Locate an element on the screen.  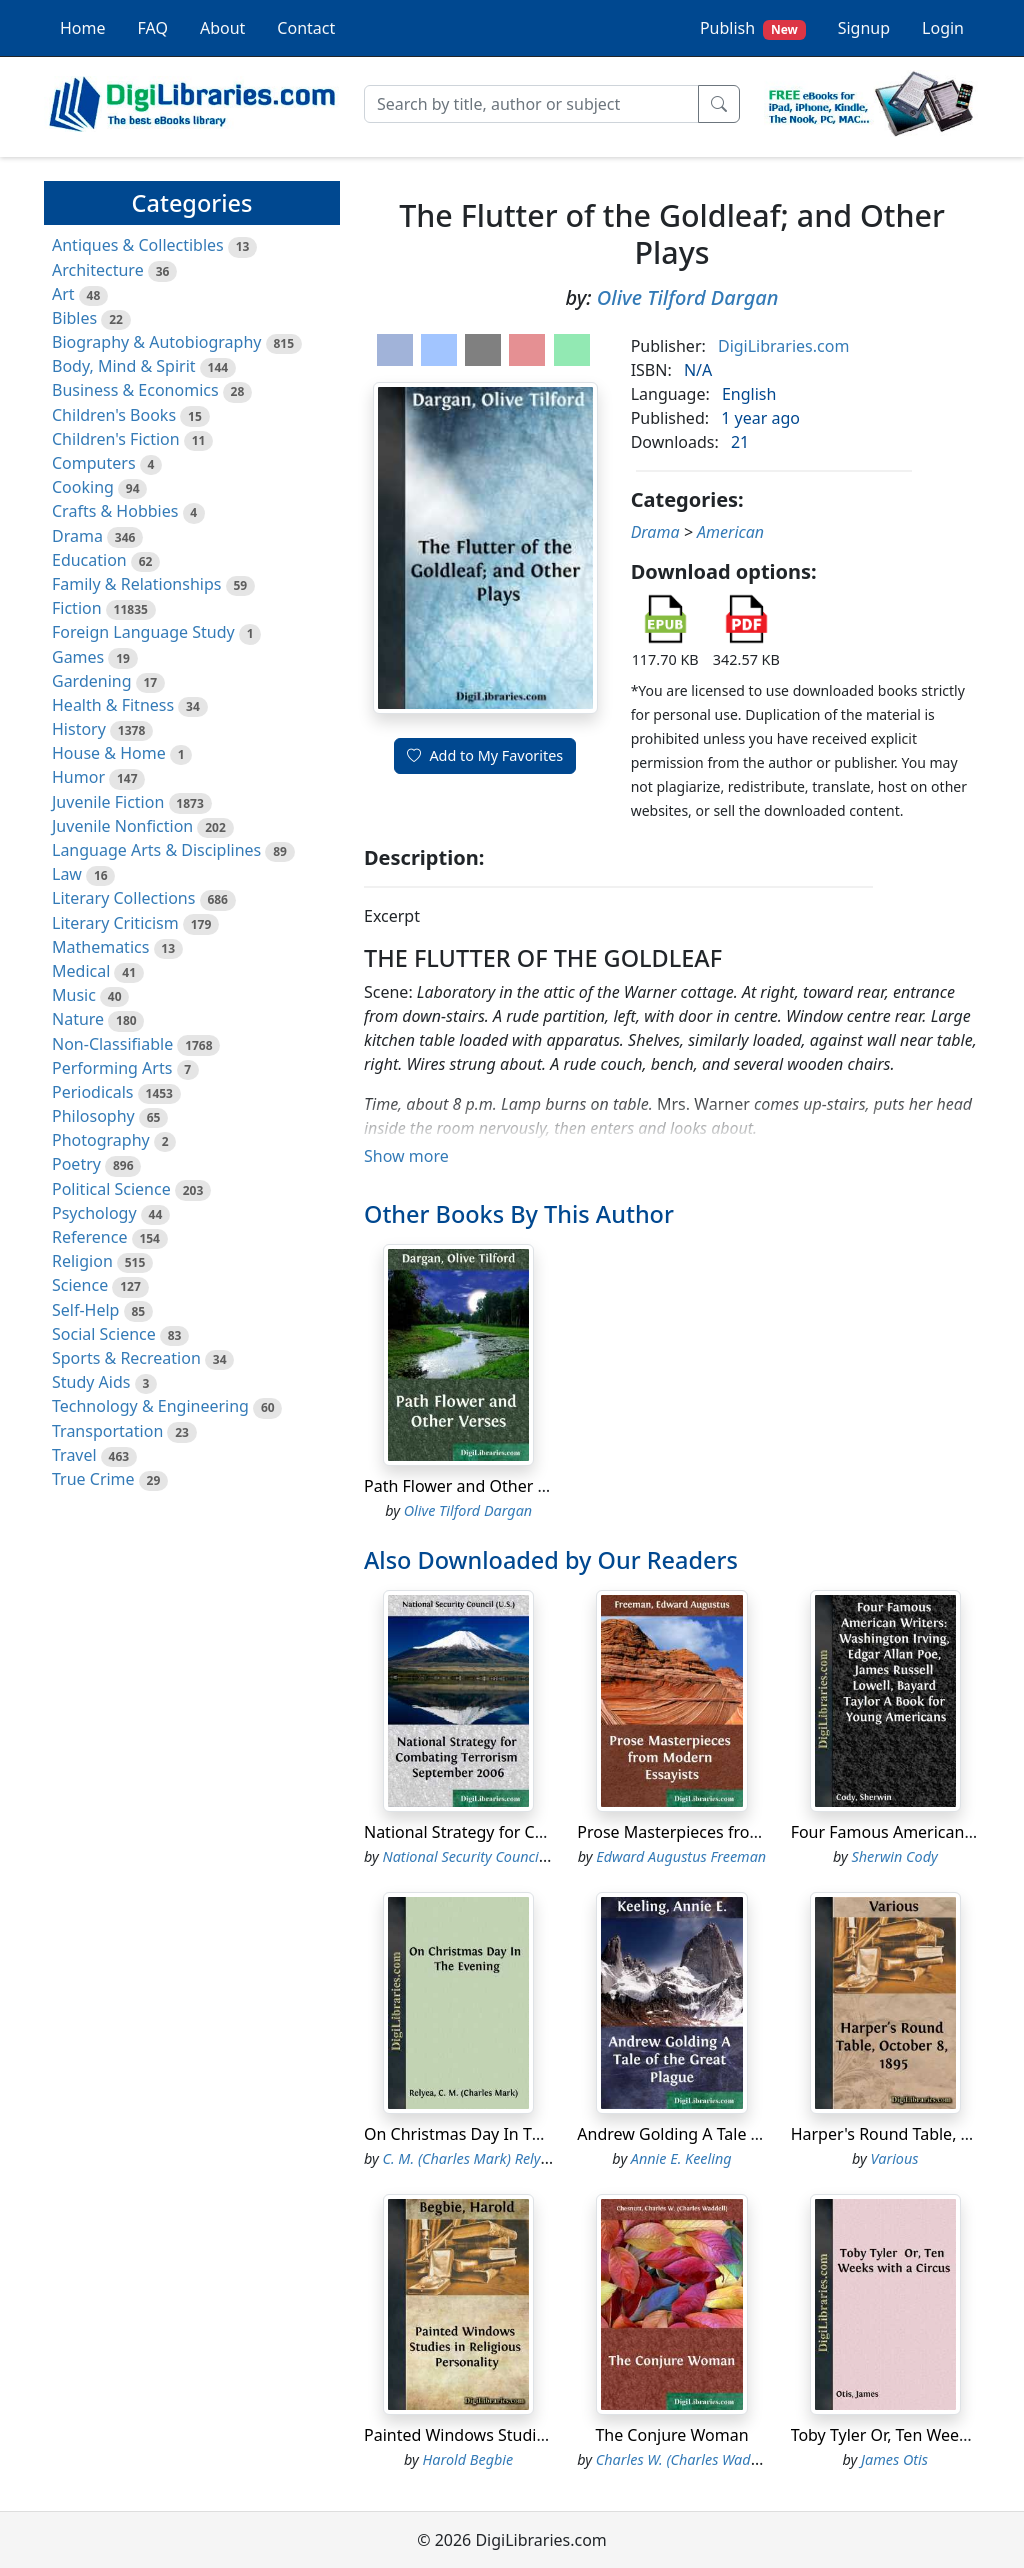
Family & Relationships is located at coordinates (136, 584).